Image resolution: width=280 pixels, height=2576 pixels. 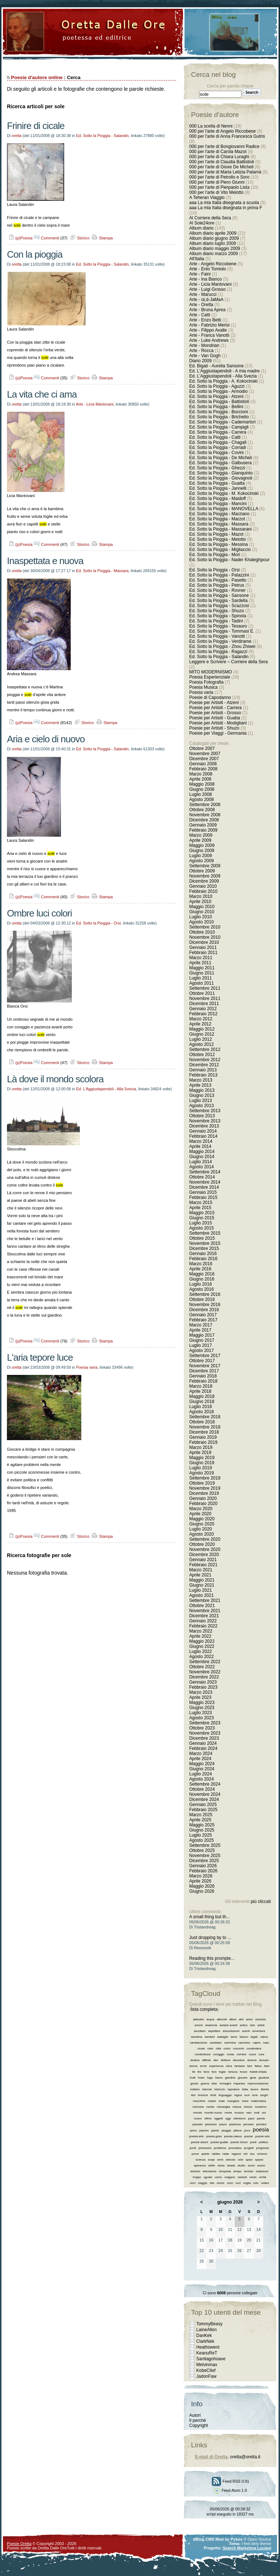 I want to click on pesci, so click(x=193, y=2130).